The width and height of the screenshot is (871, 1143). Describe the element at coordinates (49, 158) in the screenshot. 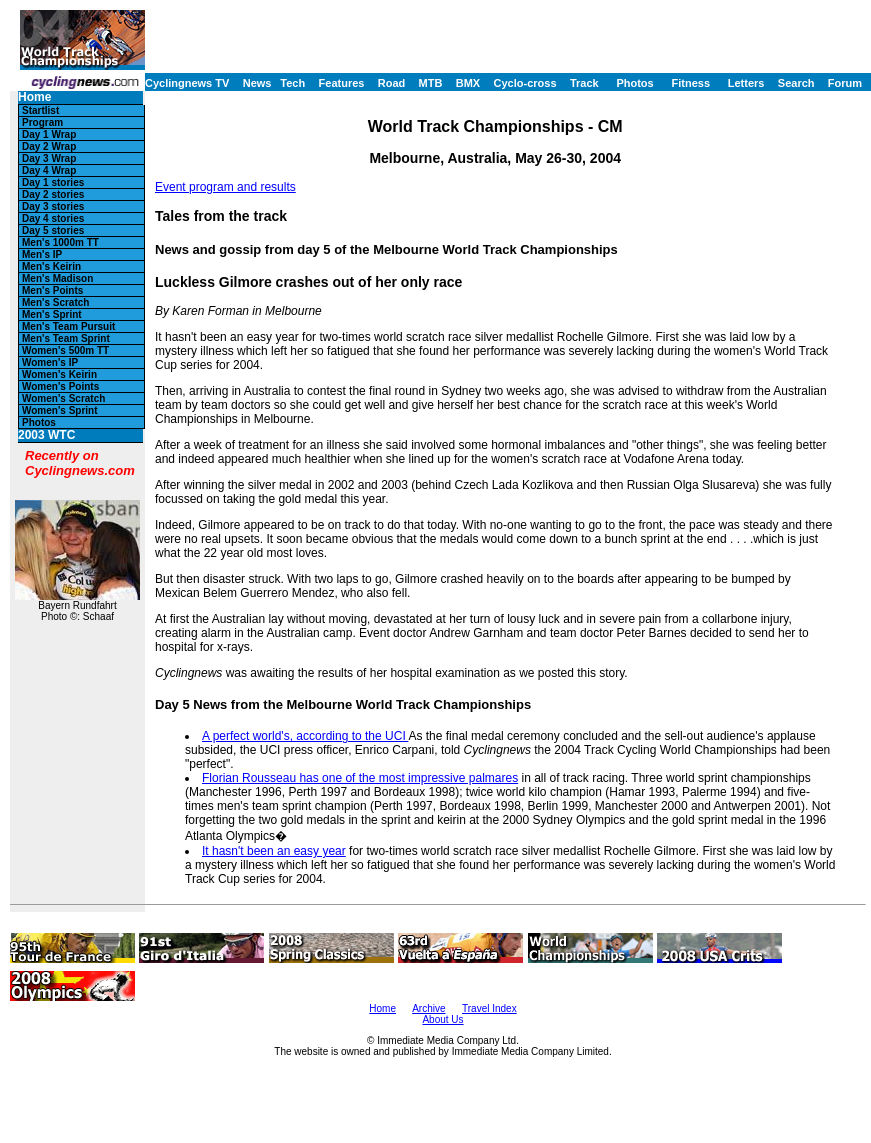

I see `Day 3 Wrap` at that location.